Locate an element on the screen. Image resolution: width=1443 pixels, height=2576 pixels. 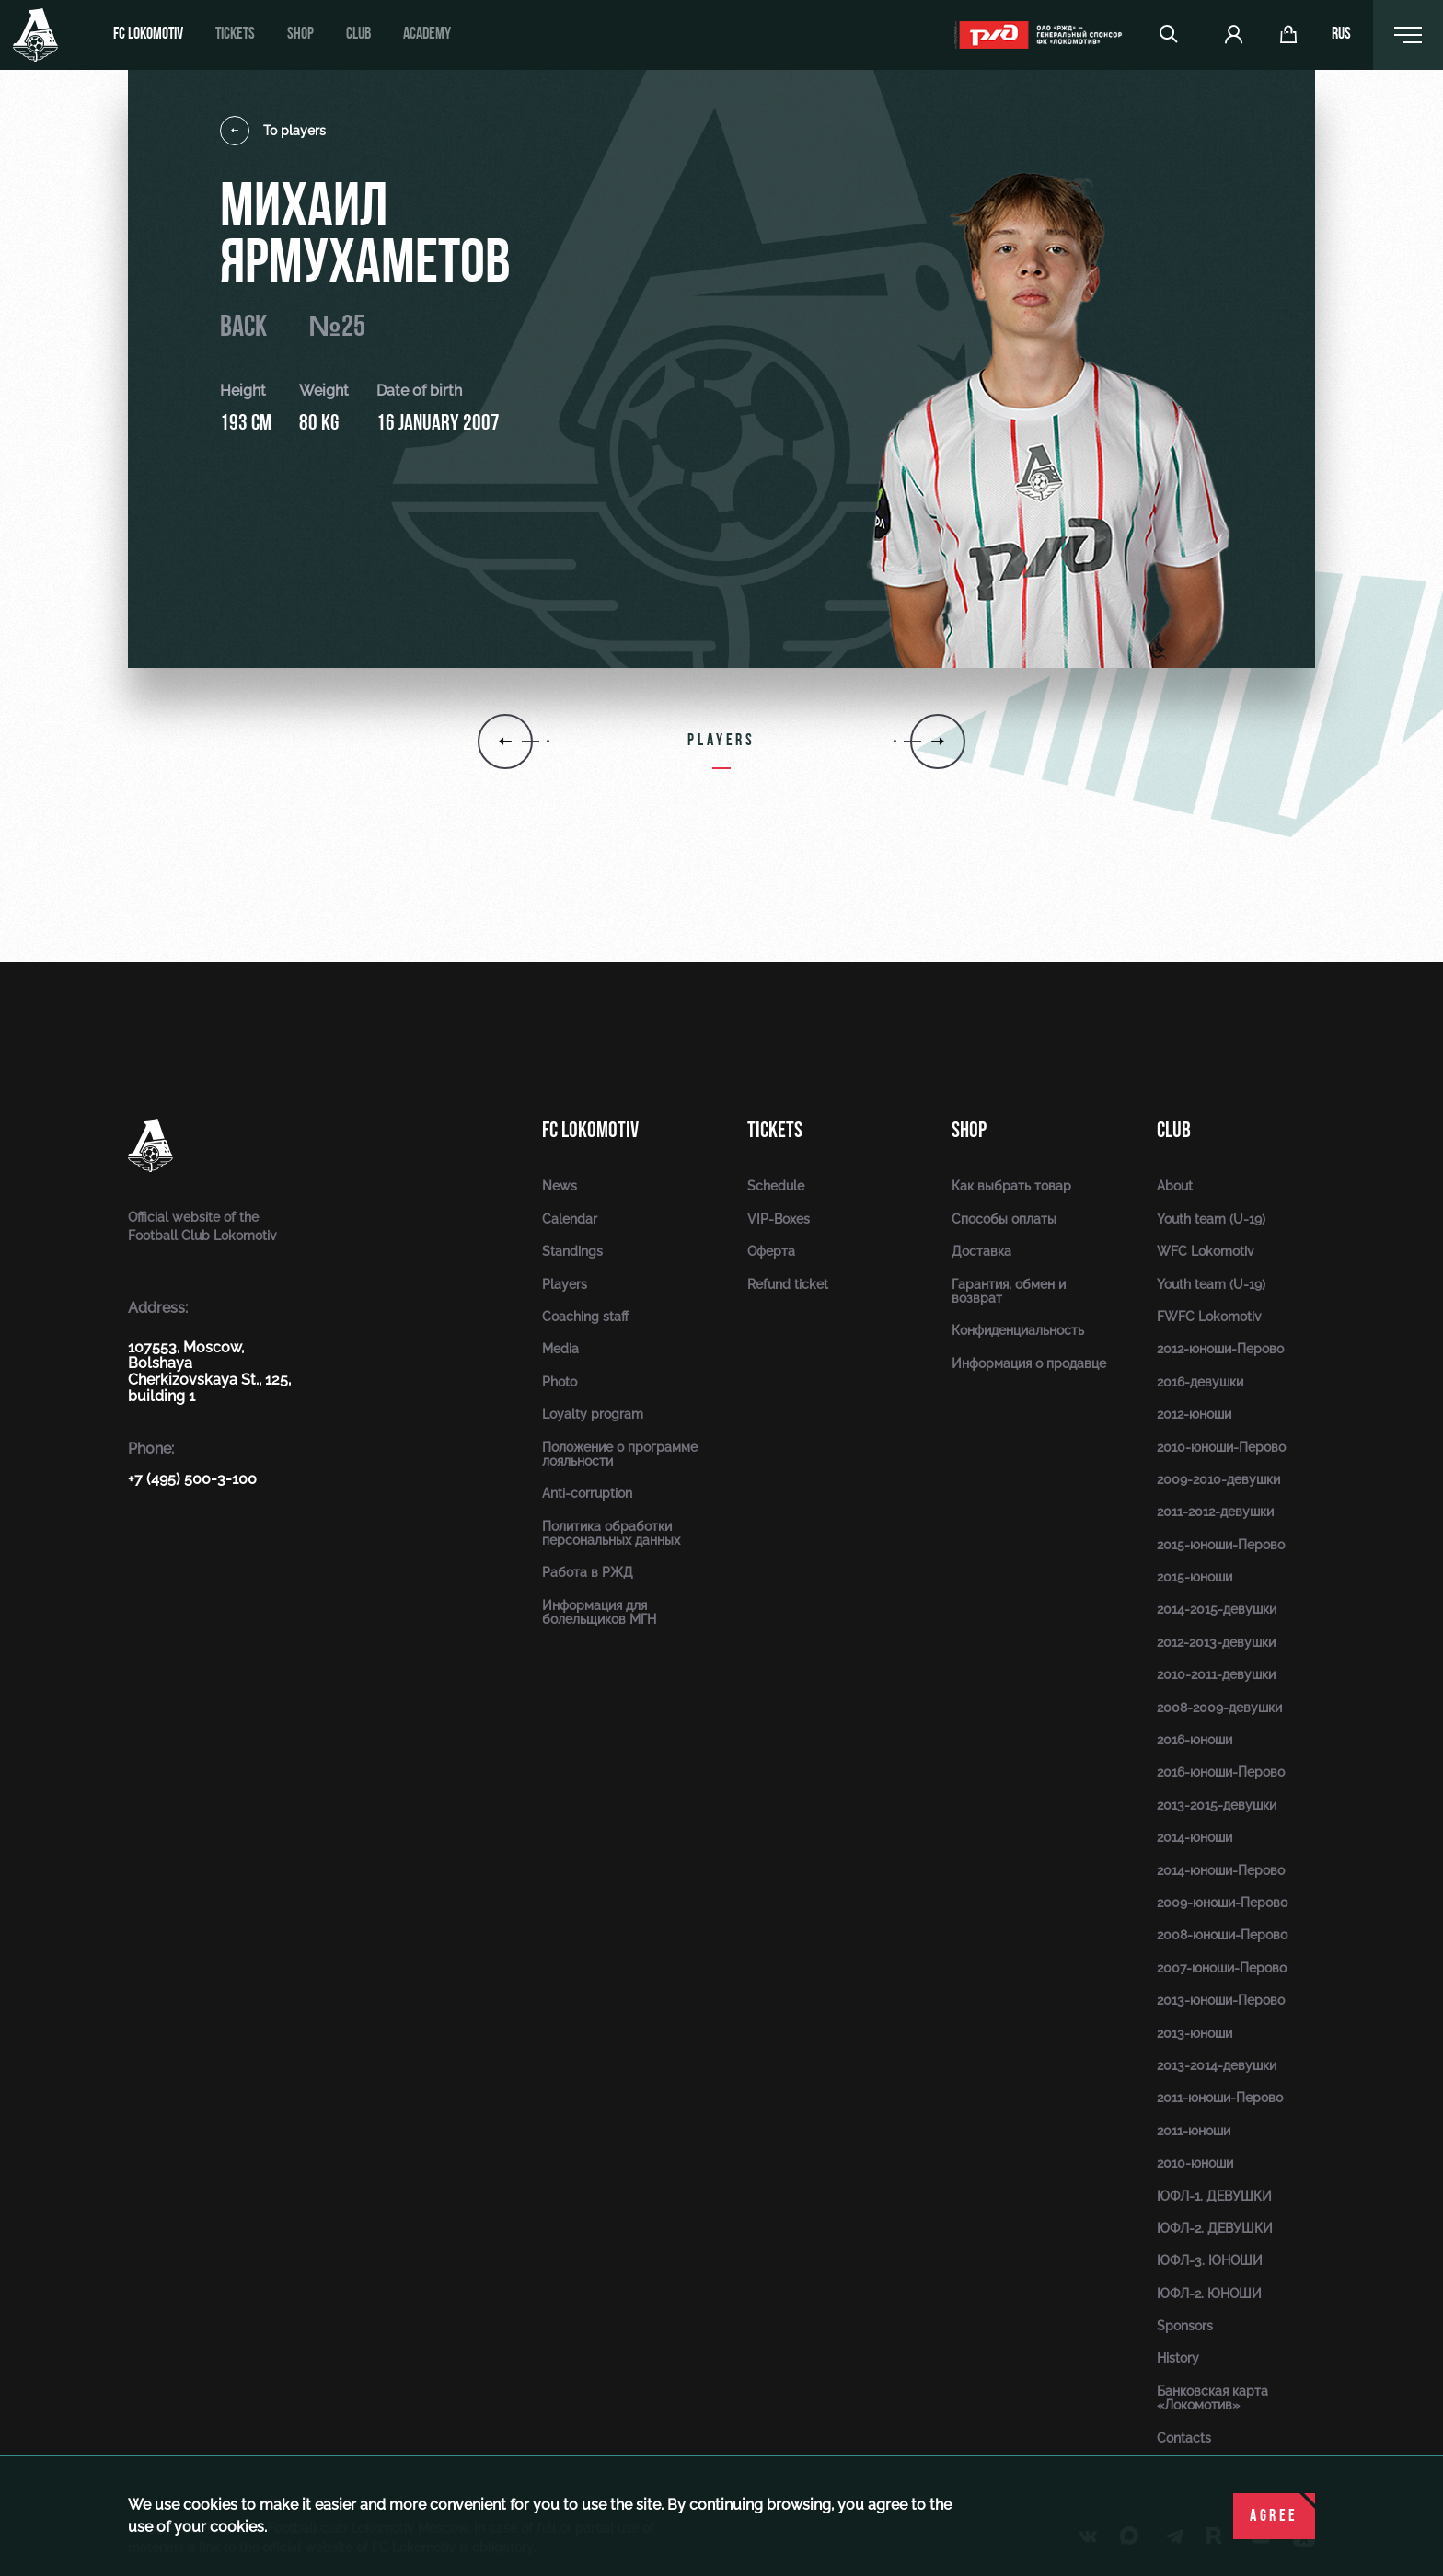
Оферта is located at coordinates (771, 1251).